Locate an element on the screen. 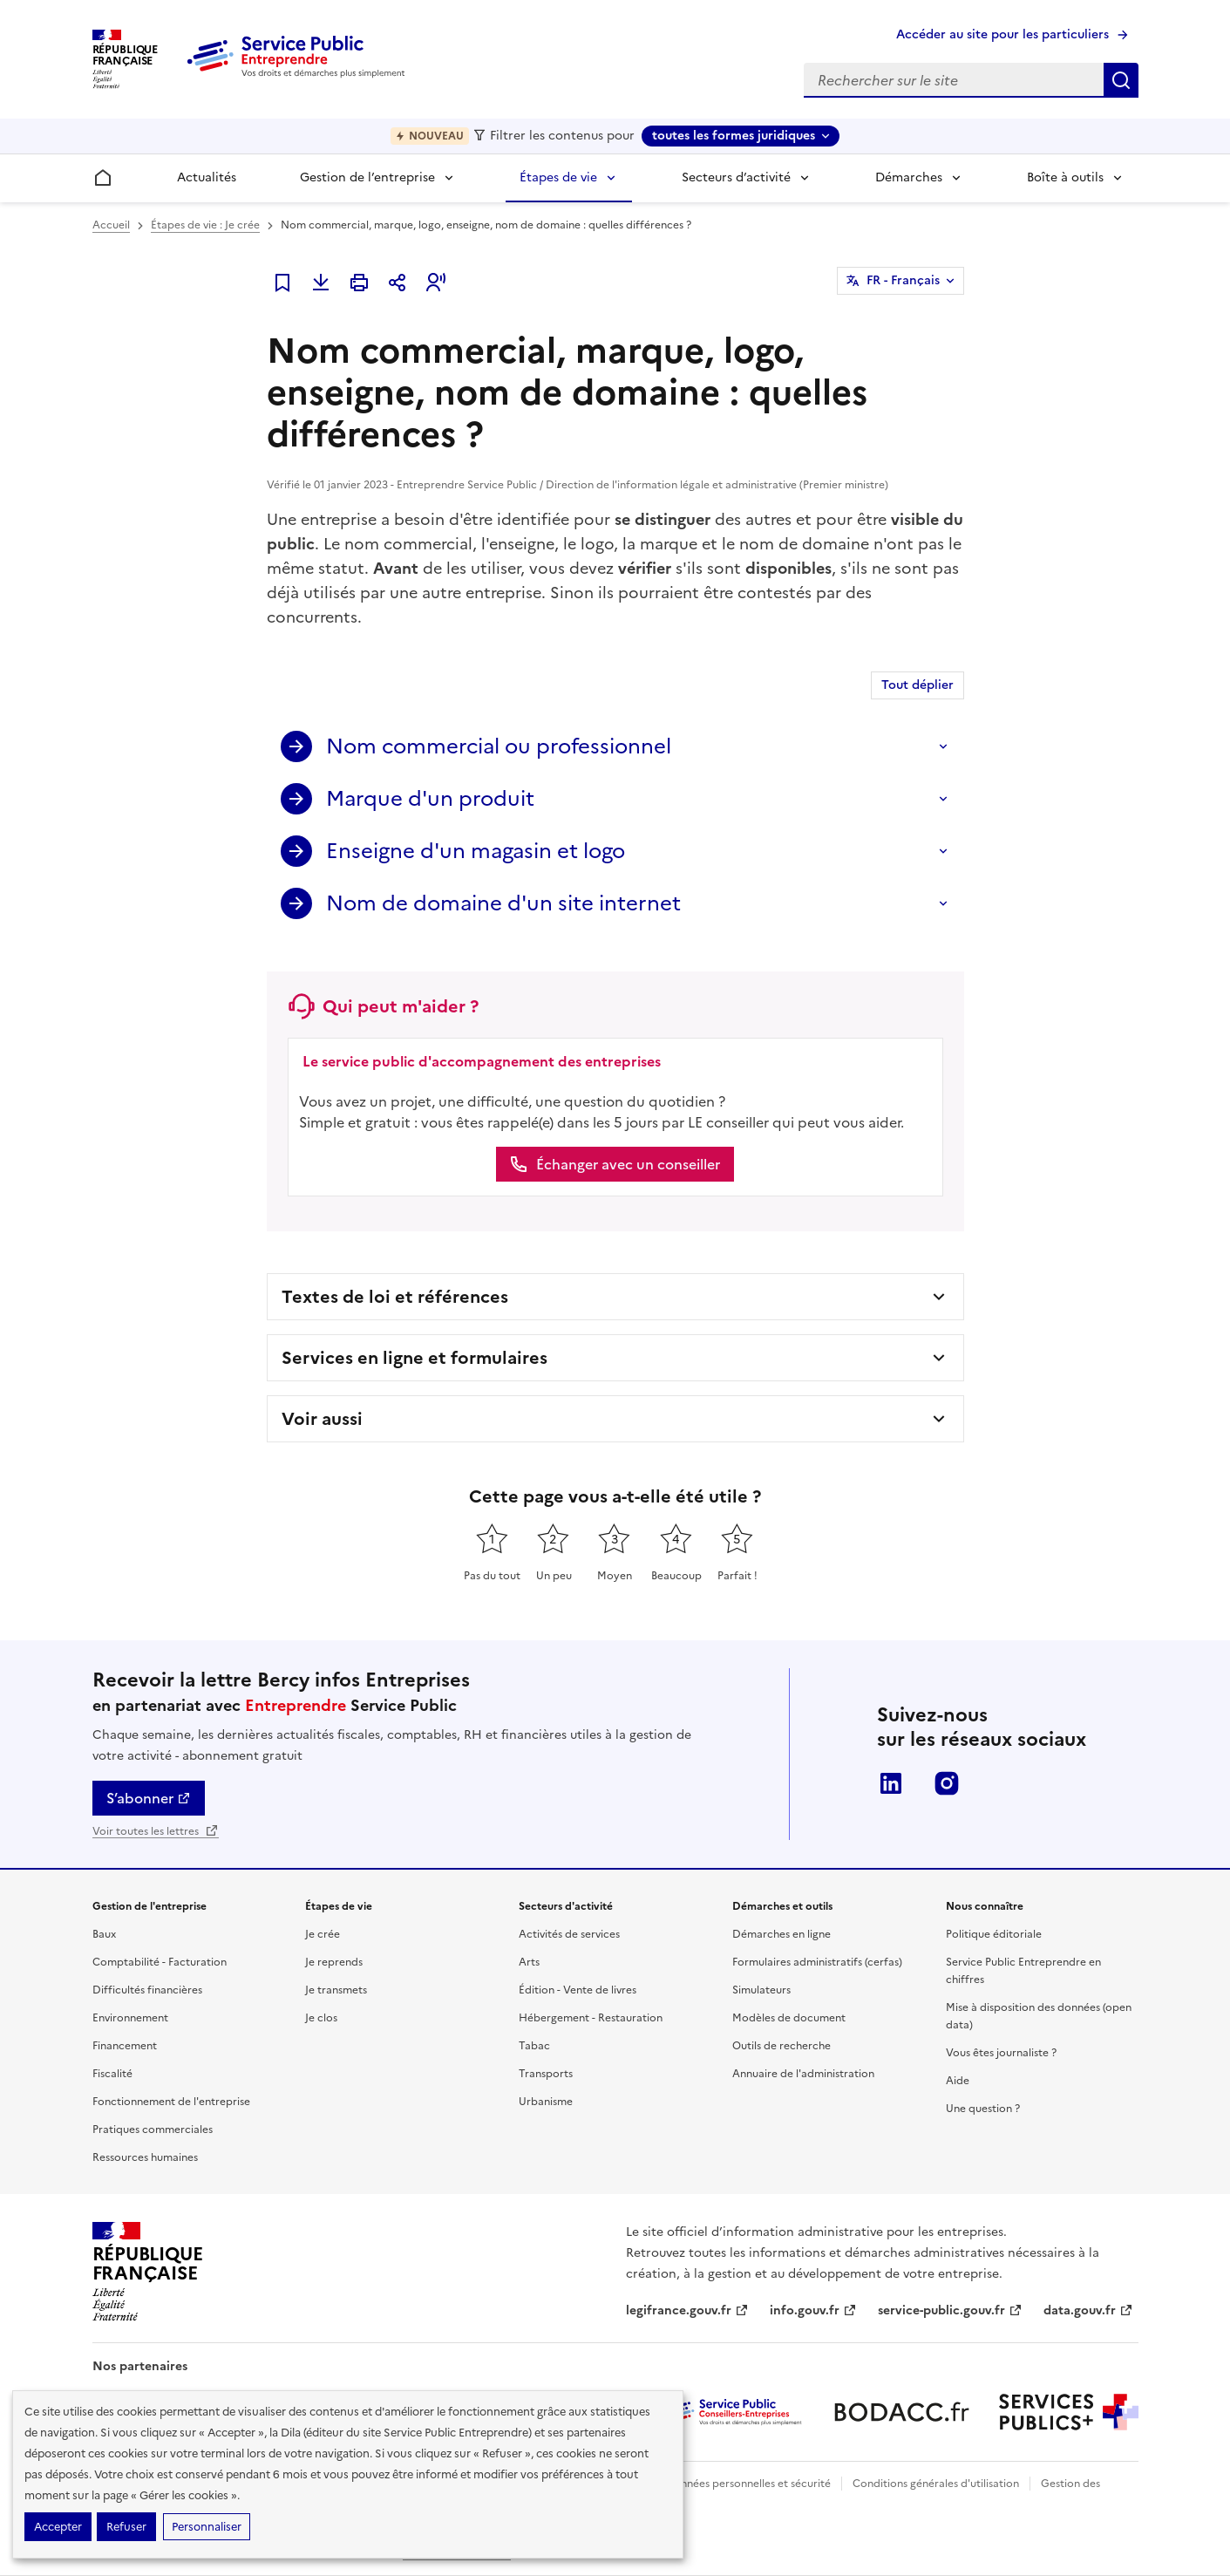  Hébergement - Restauration is located at coordinates (591, 2018).